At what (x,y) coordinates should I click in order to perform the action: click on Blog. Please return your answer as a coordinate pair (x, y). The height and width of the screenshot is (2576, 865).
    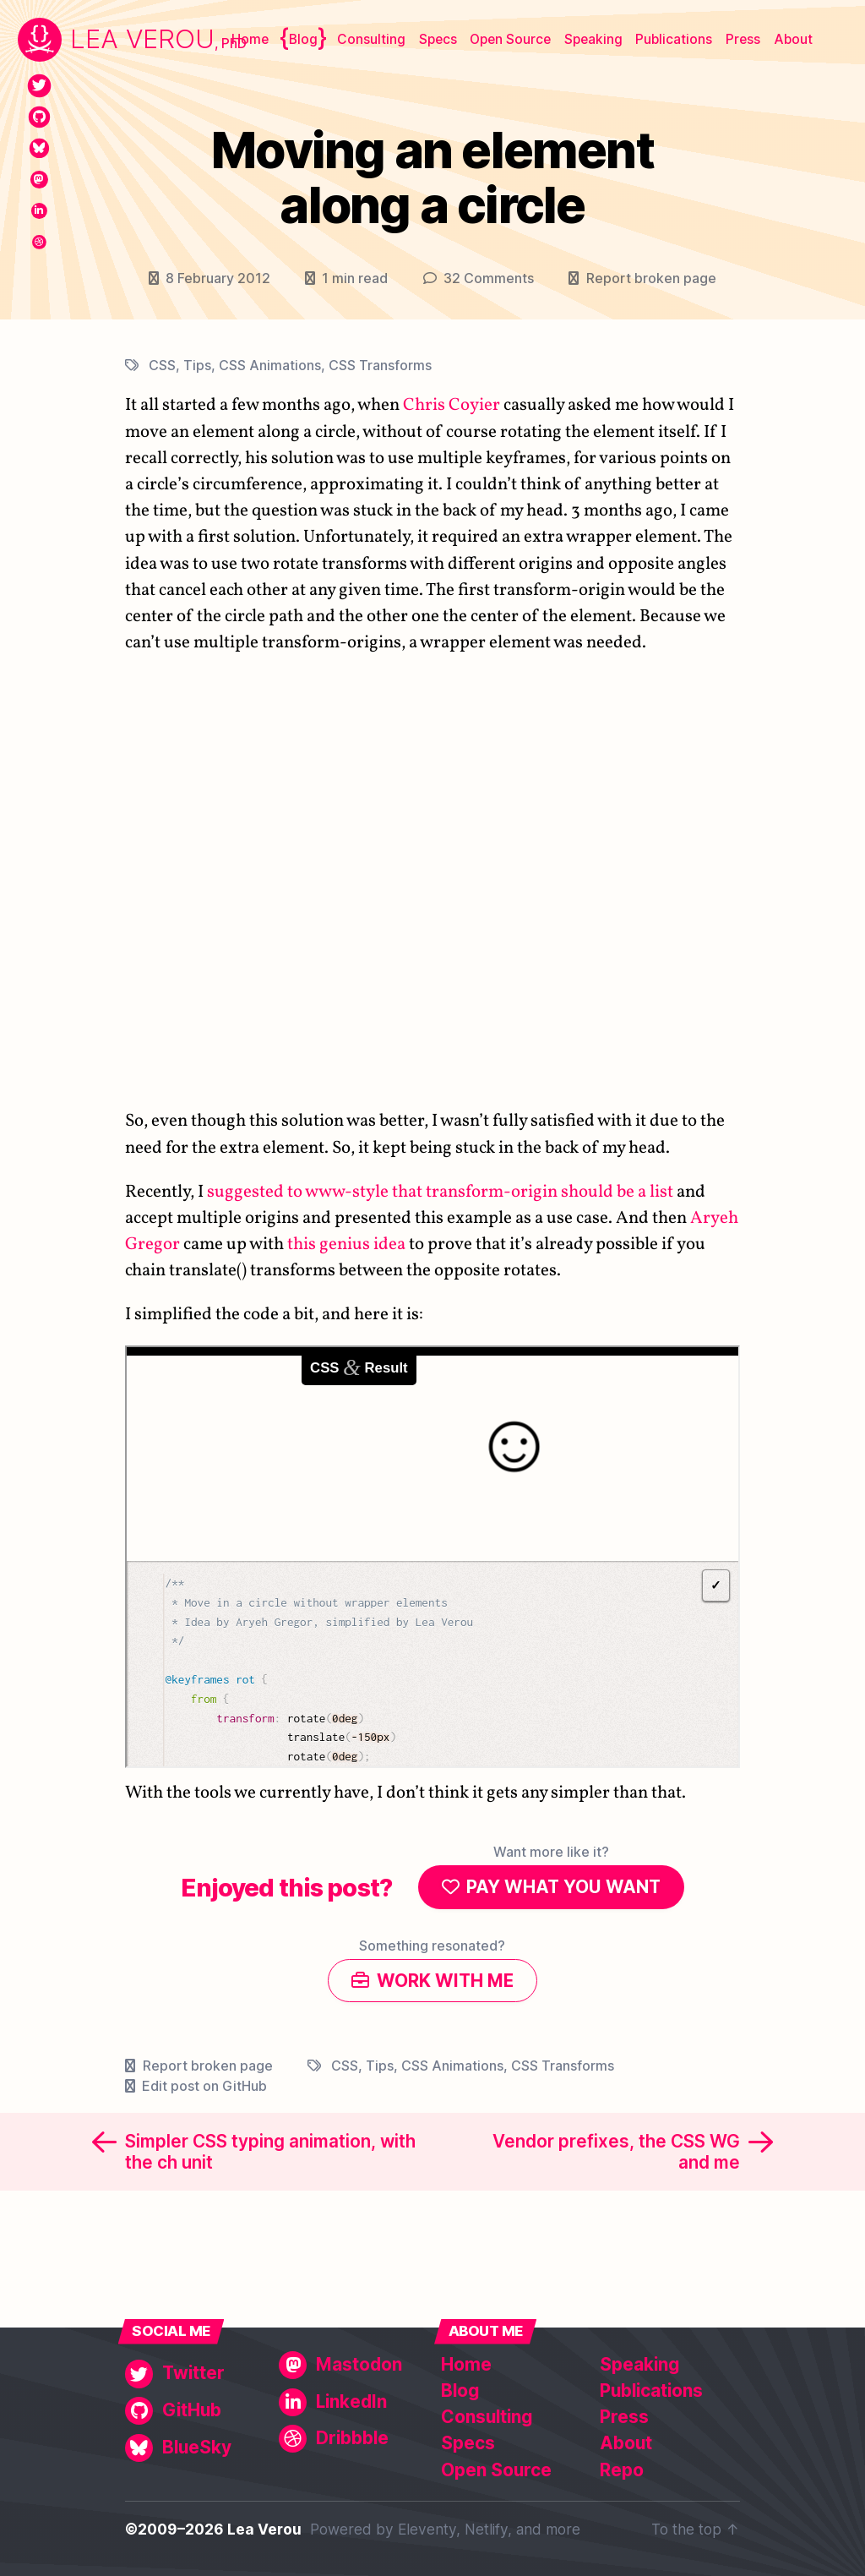
    Looking at the image, I should click on (303, 39).